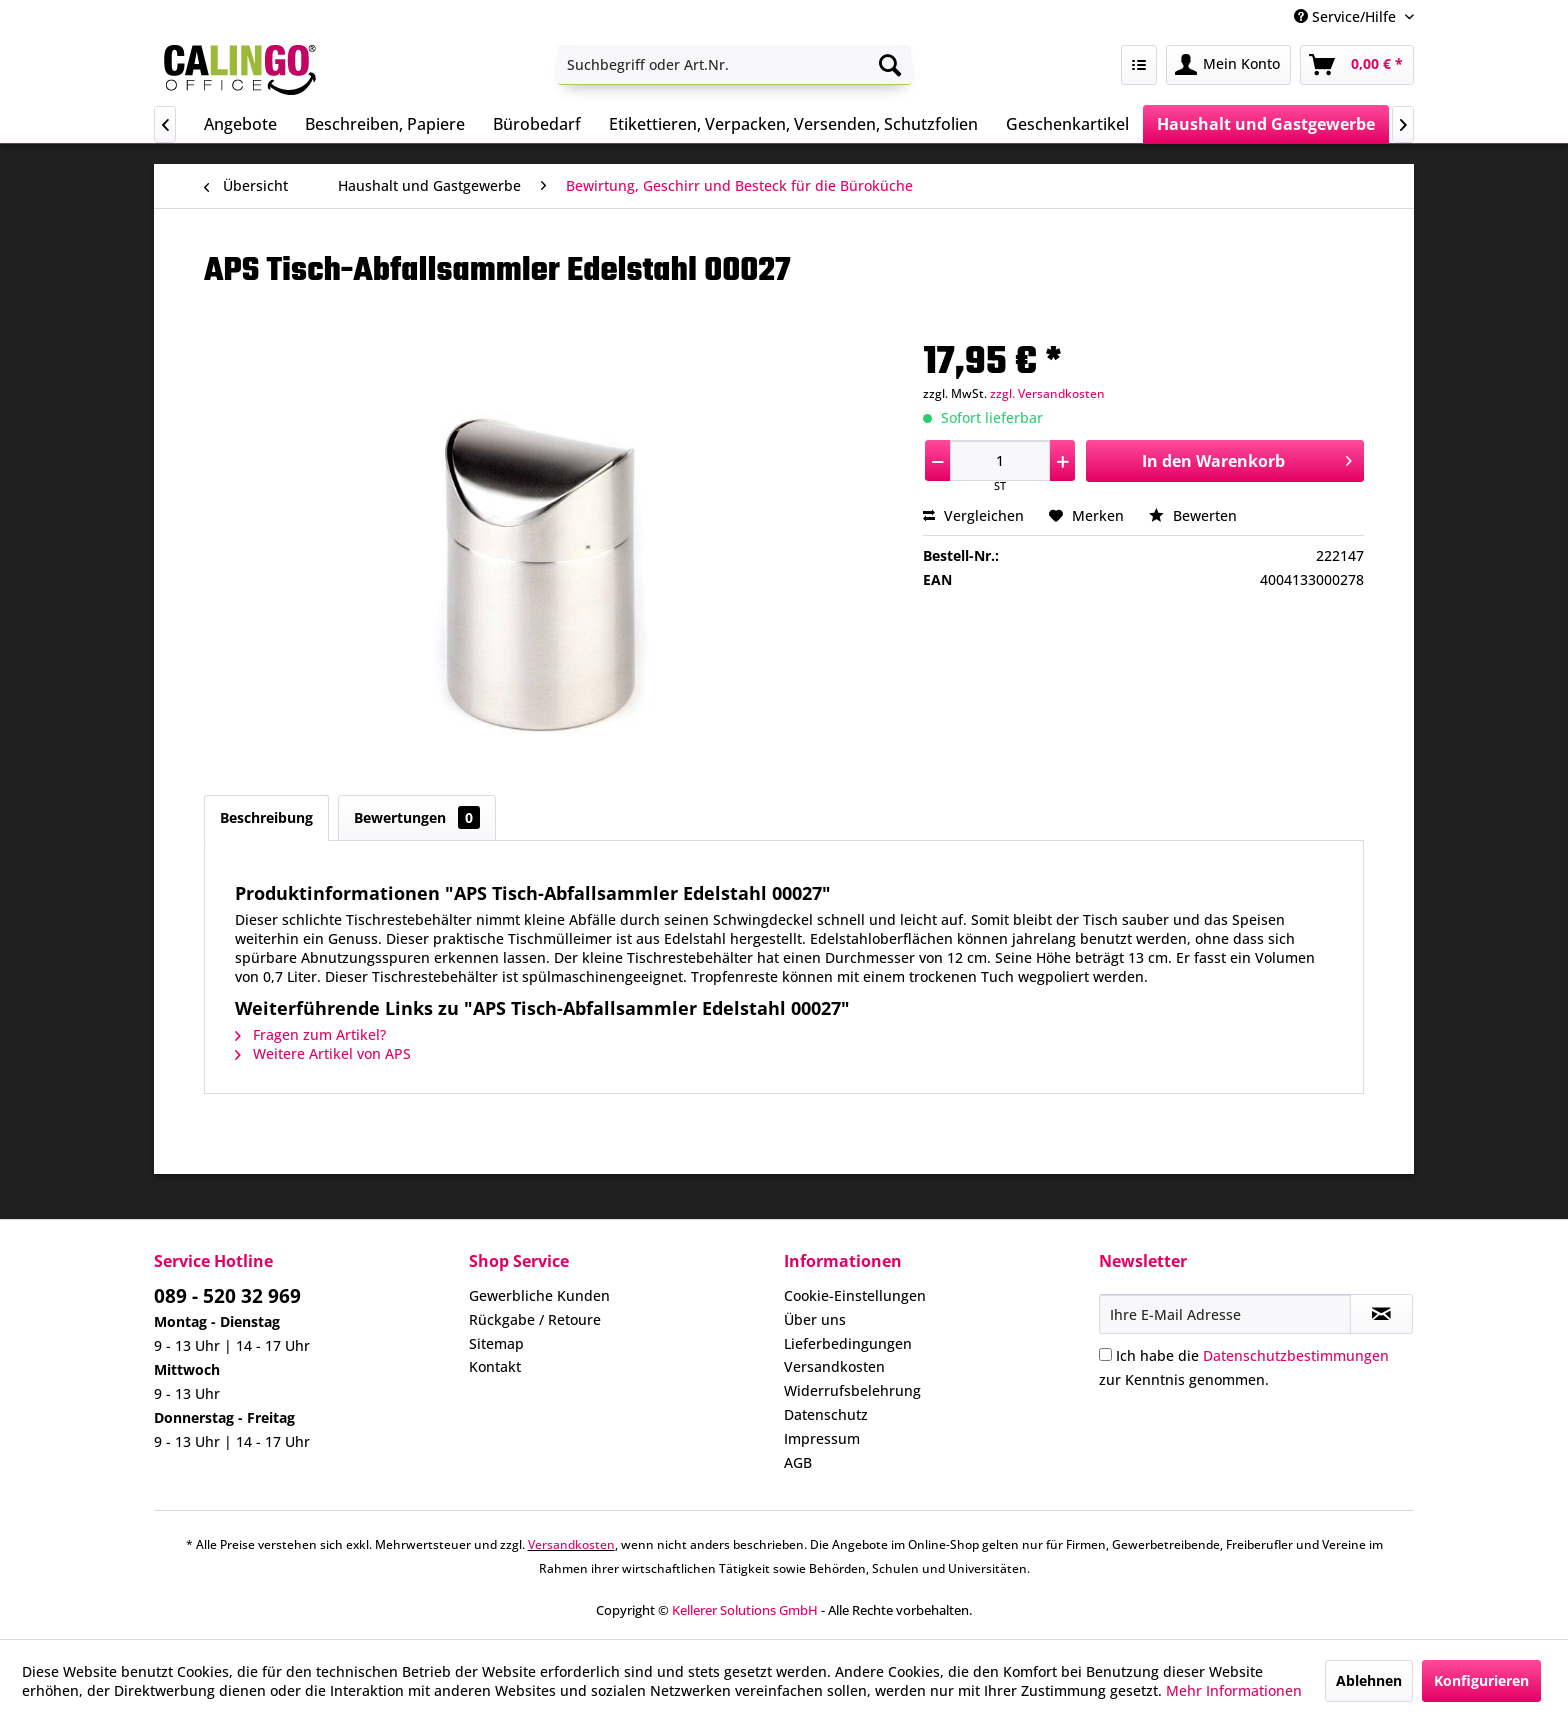 The image size is (1568, 1722). What do you see at coordinates (310, 1034) in the screenshot?
I see `Fragen zum Artikel?` at bounding box center [310, 1034].